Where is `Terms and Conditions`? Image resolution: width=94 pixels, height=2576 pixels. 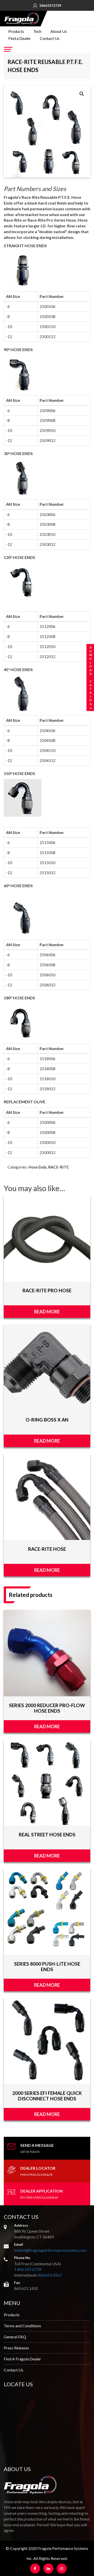 Terms and Conditions is located at coordinates (22, 2325).